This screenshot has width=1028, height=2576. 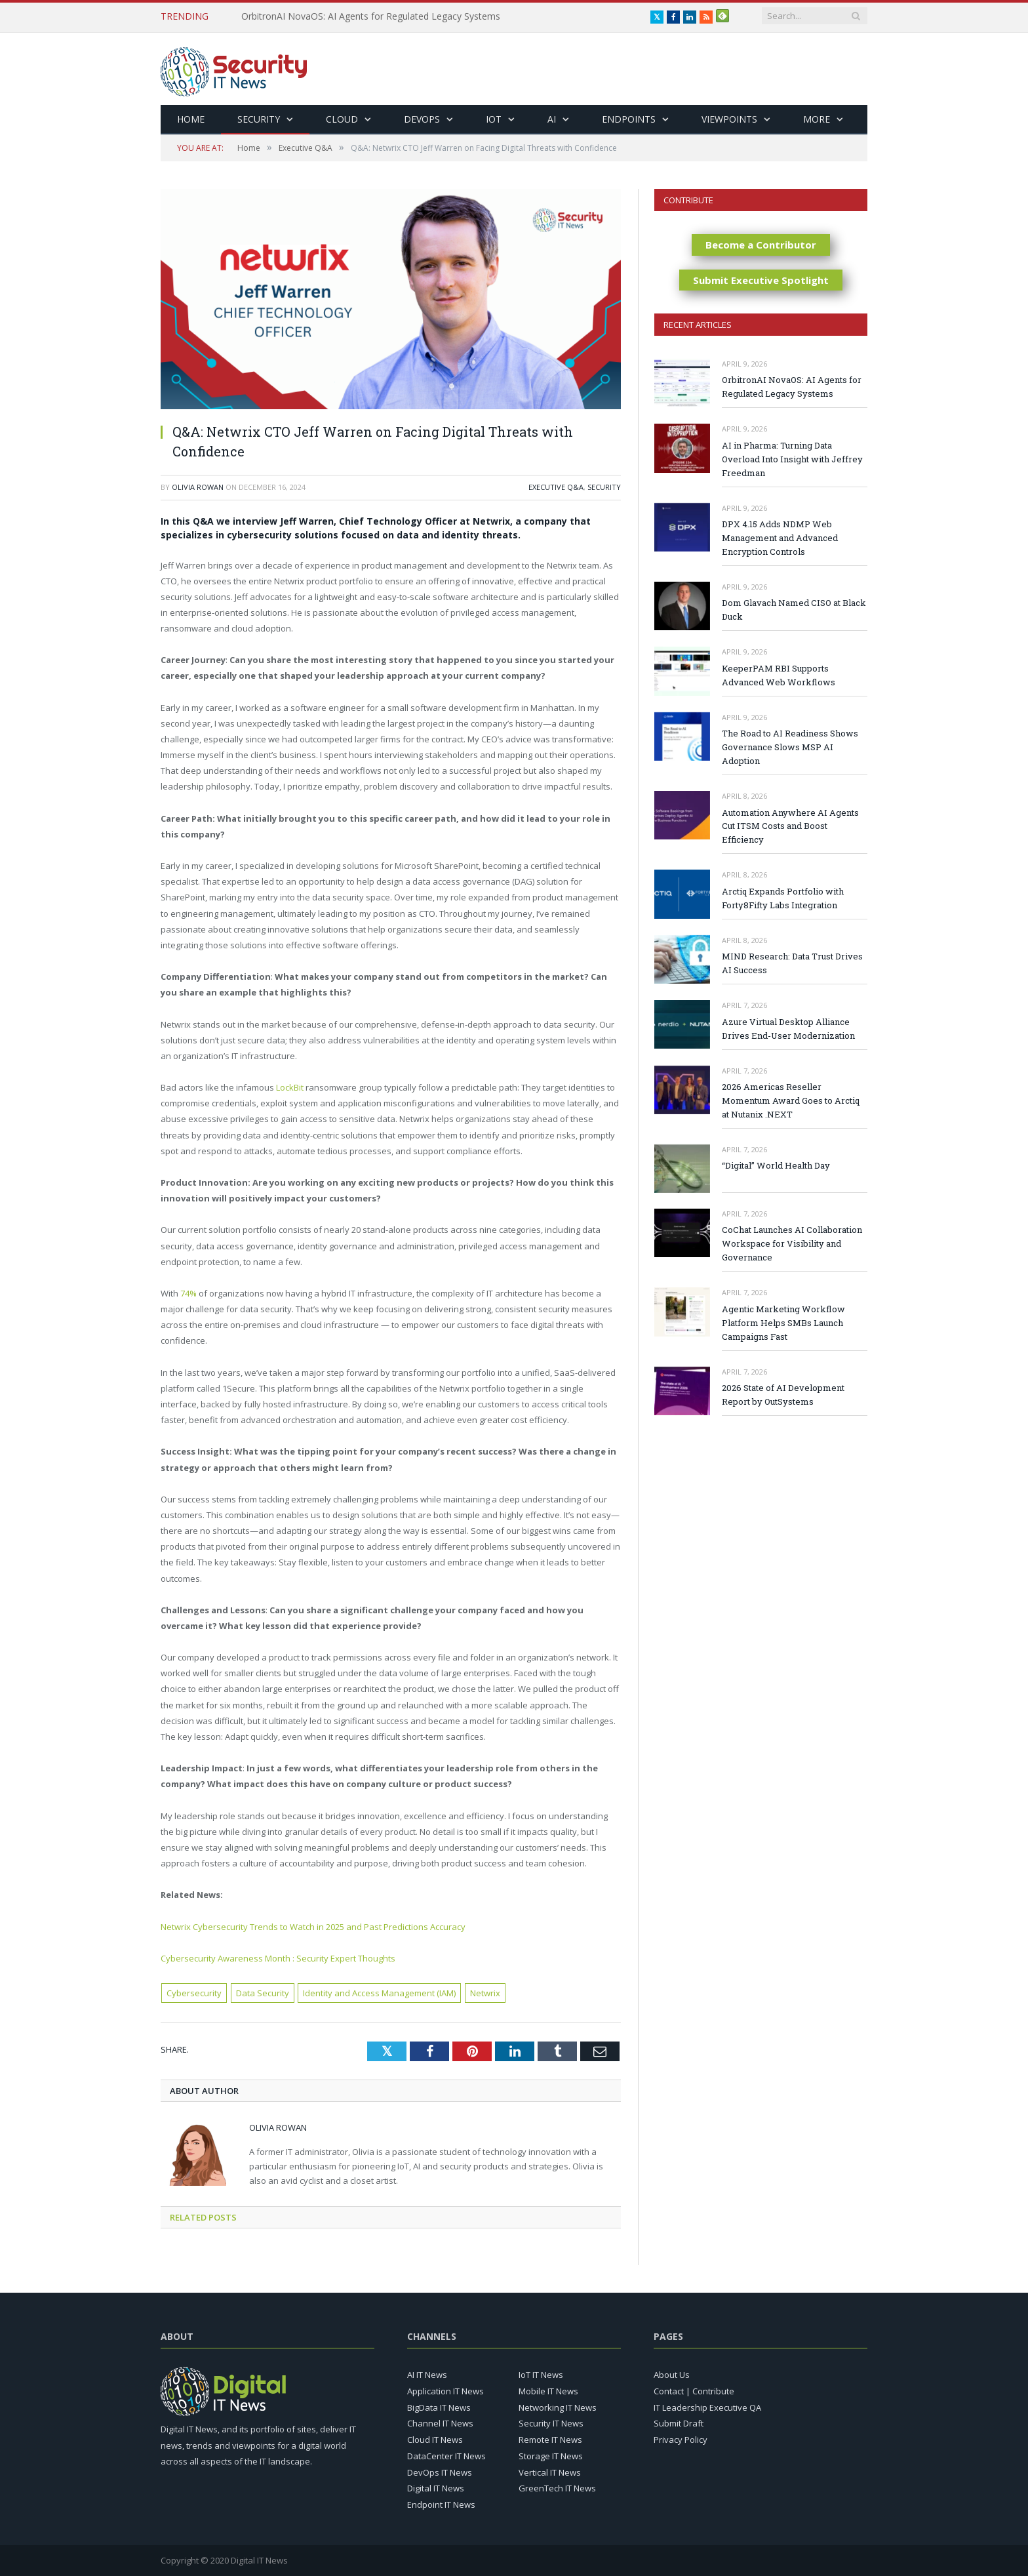 I want to click on “Digital” World Health Day, so click(x=776, y=1165).